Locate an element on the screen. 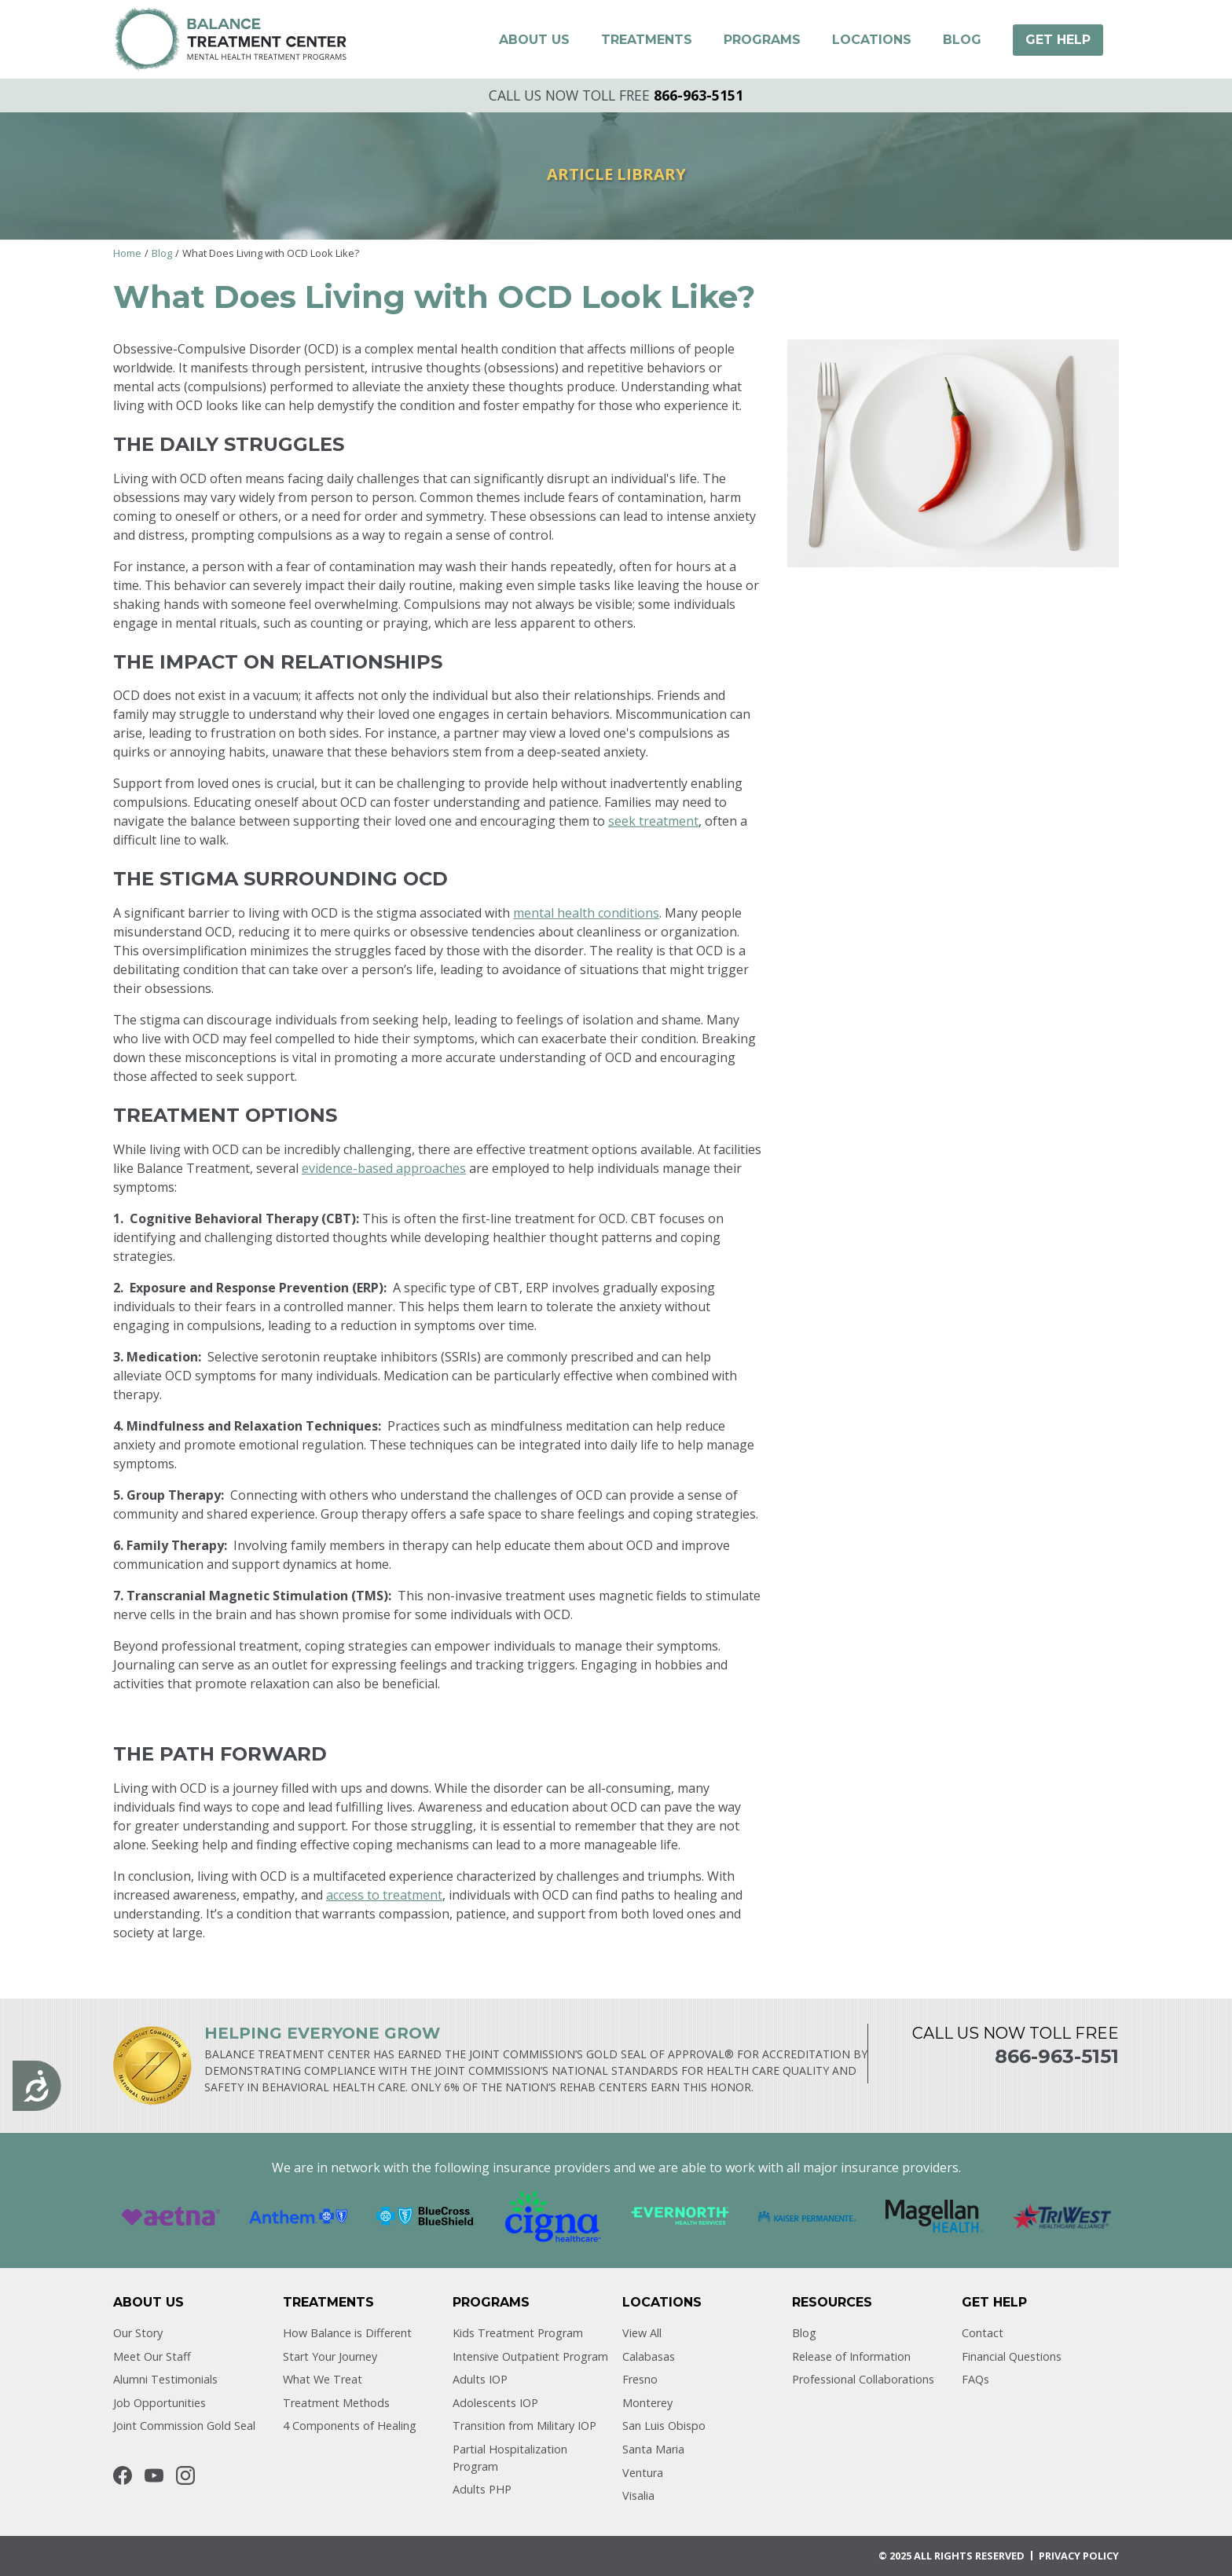  Job Opportunities is located at coordinates (159, 2402).